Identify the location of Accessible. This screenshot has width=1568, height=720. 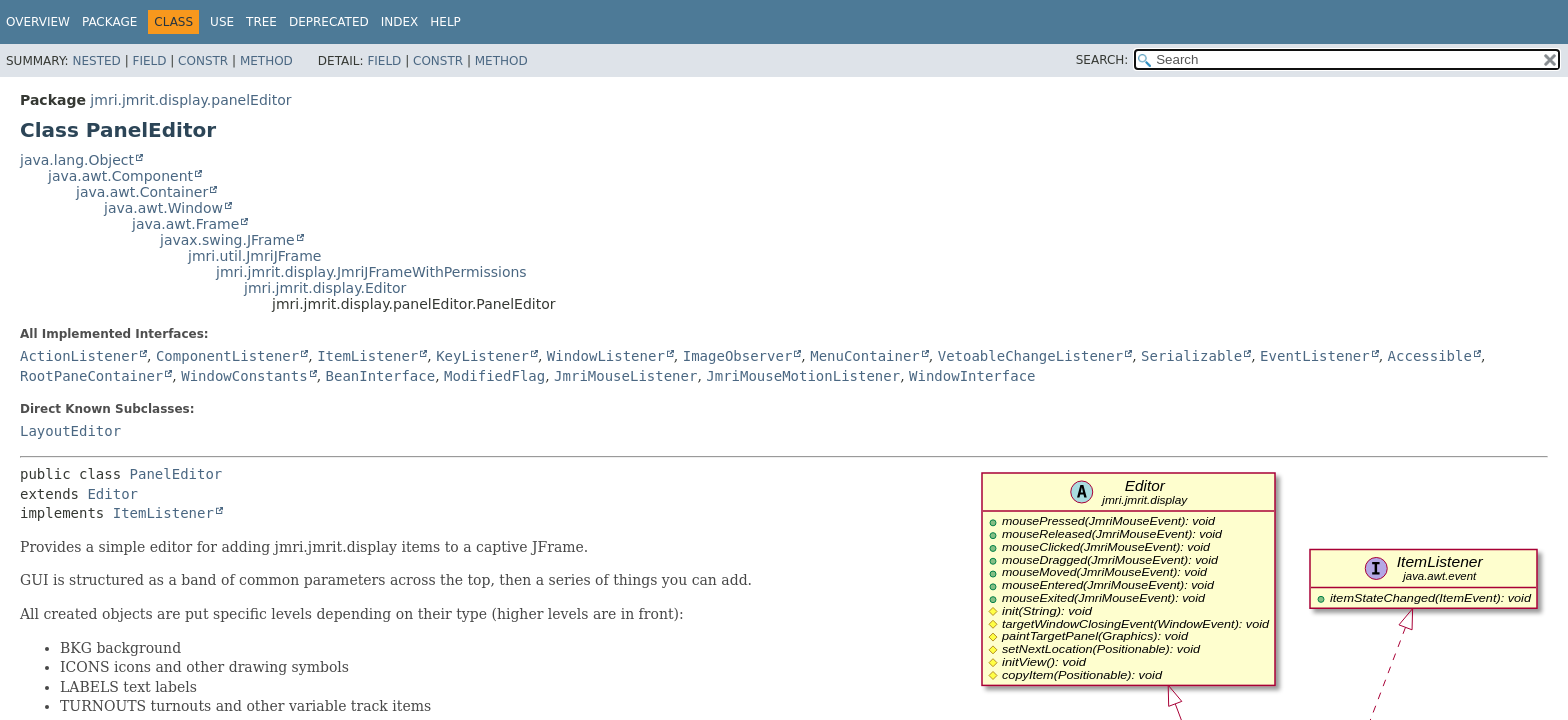
(1430, 356).